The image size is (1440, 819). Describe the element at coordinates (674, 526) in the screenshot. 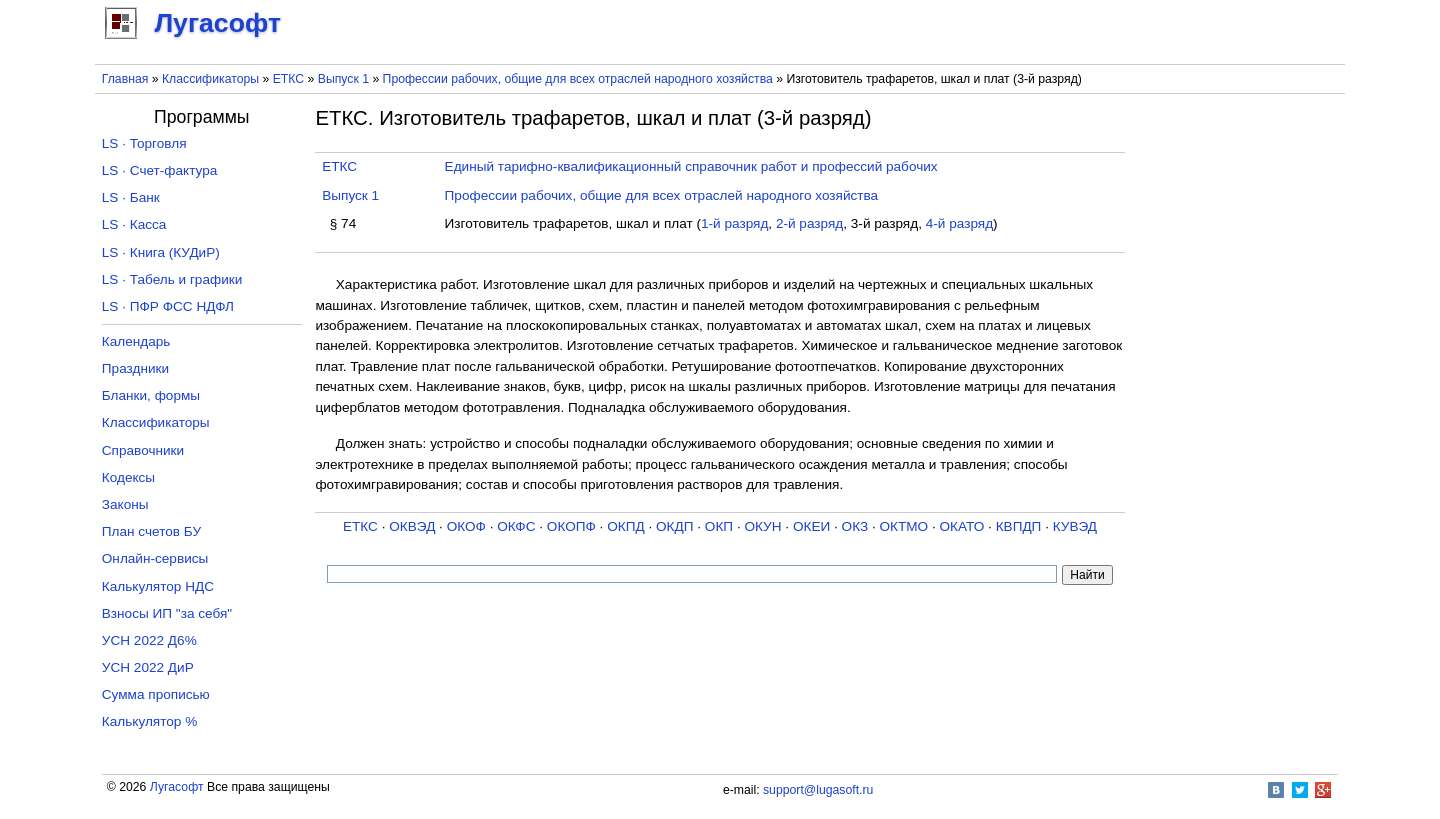

I see `ОКДП` at that location.